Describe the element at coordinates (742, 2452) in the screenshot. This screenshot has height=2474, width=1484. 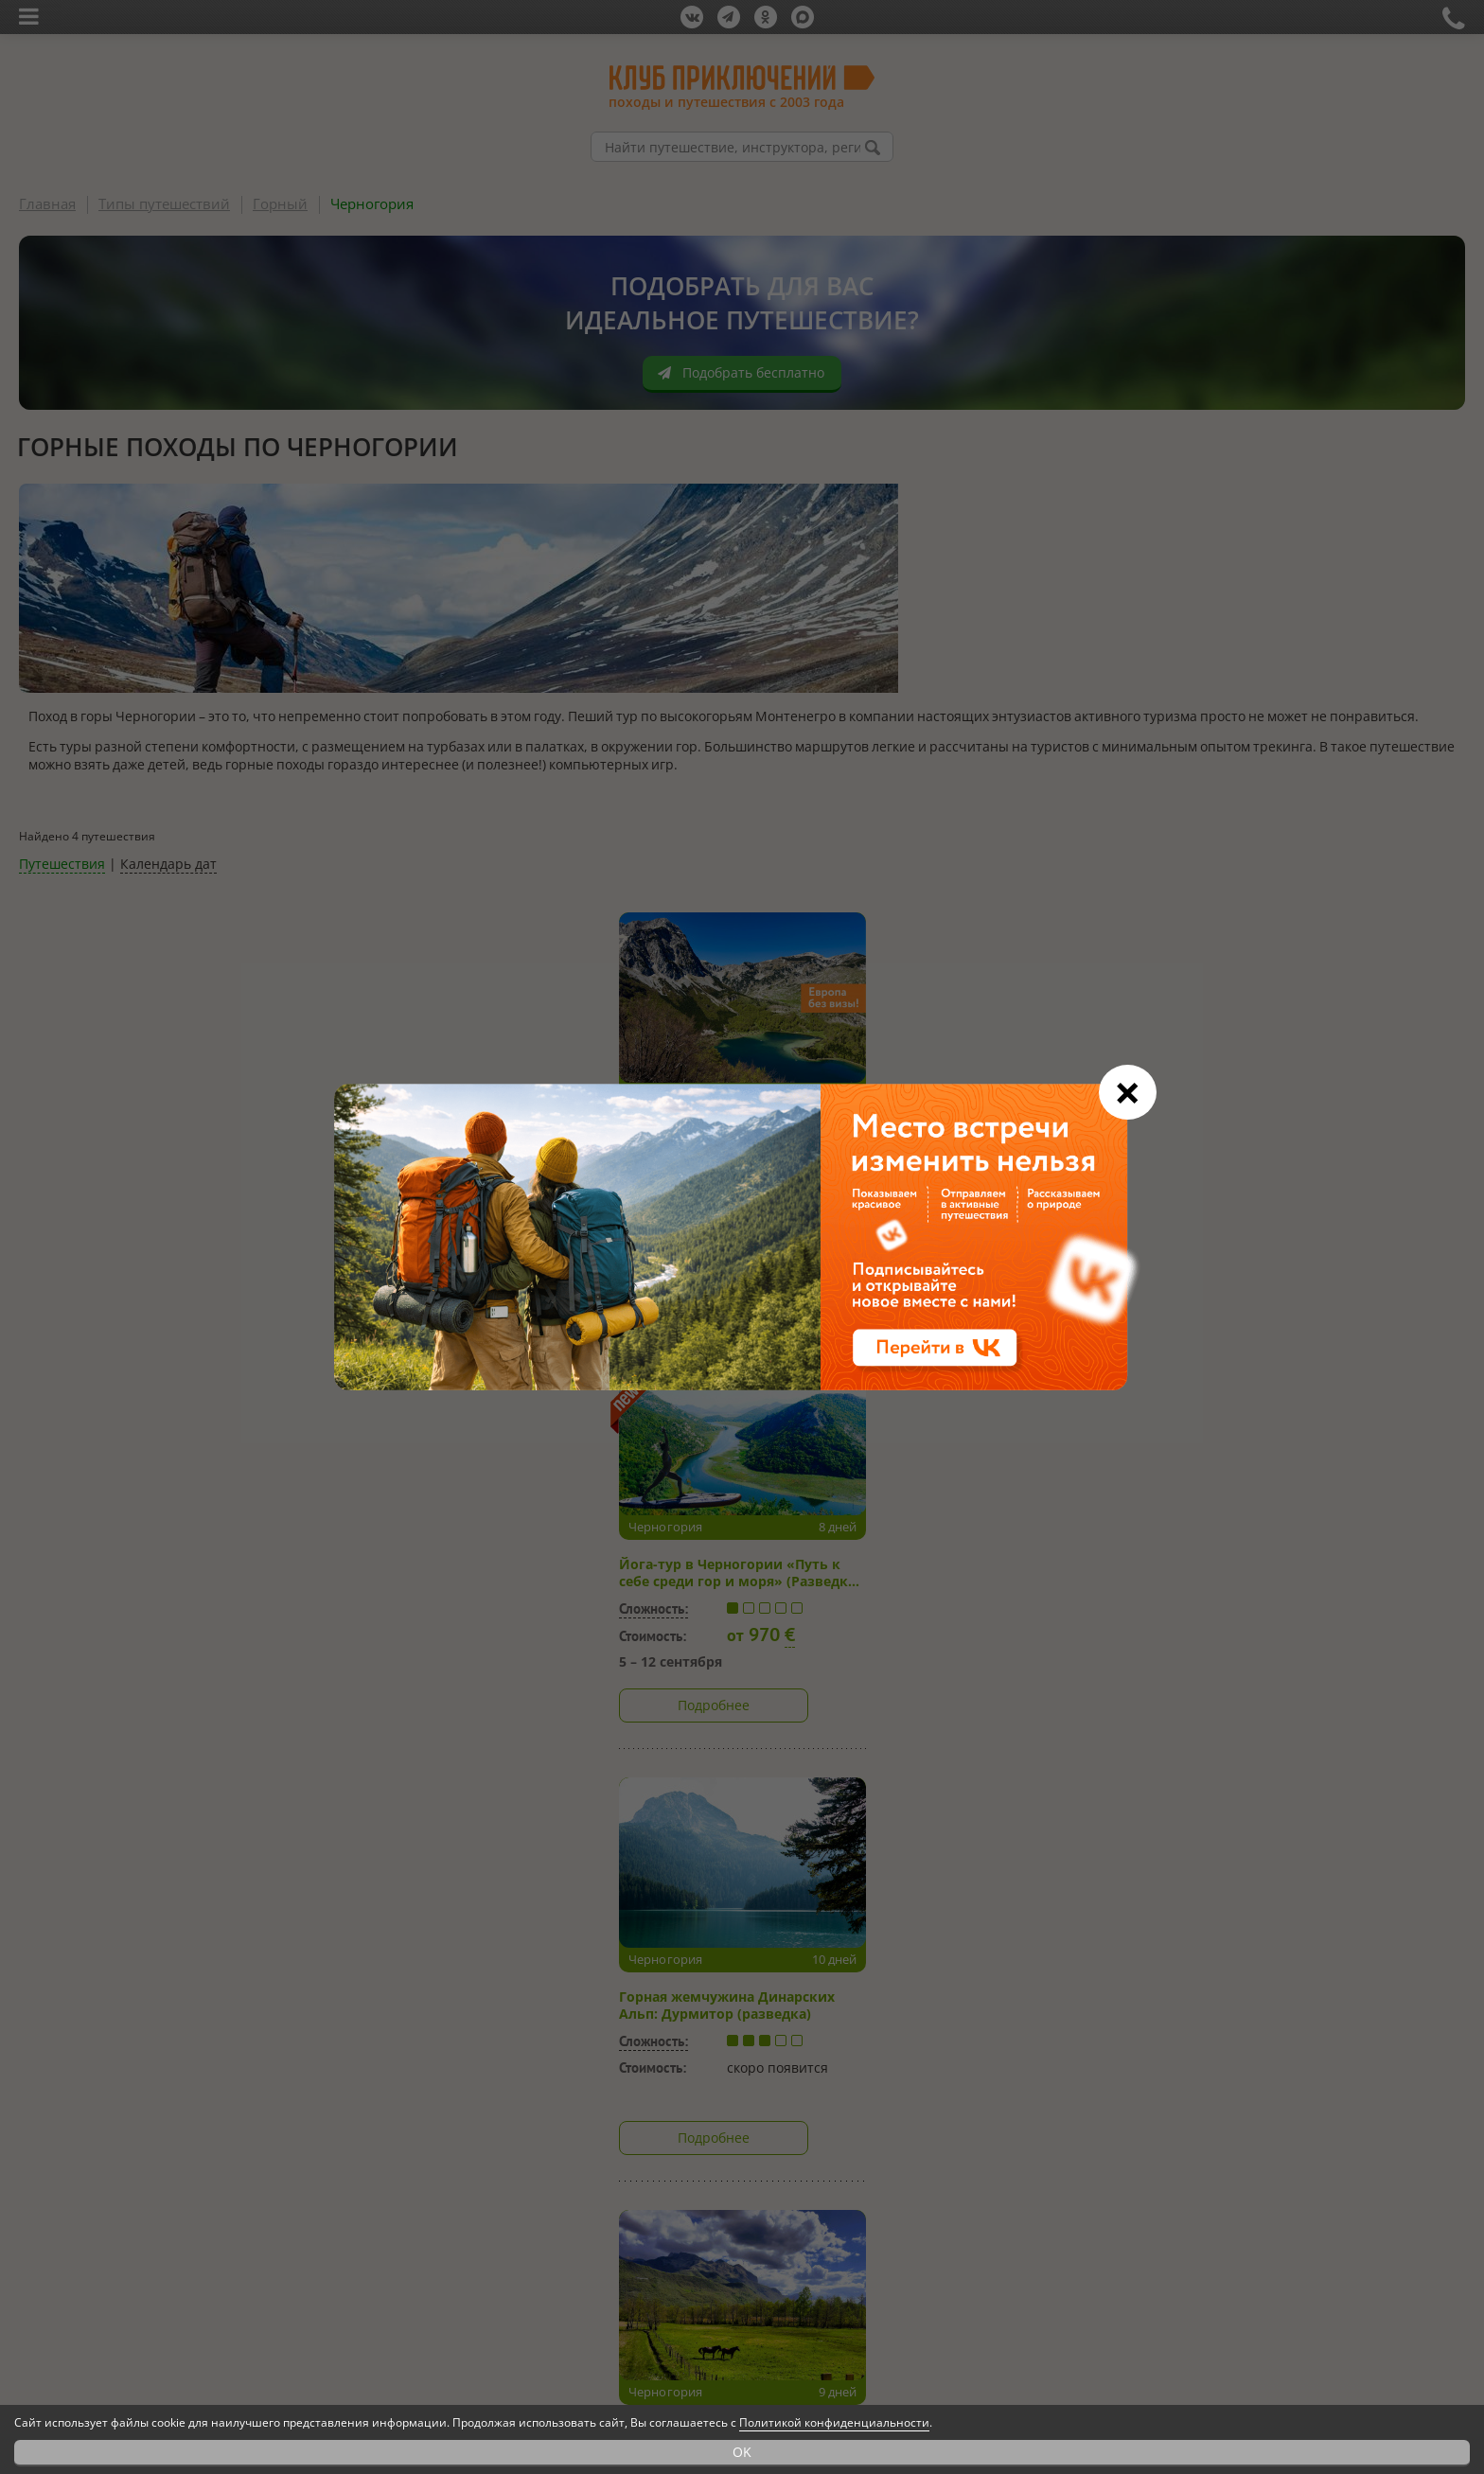
I see `OK` at that location.